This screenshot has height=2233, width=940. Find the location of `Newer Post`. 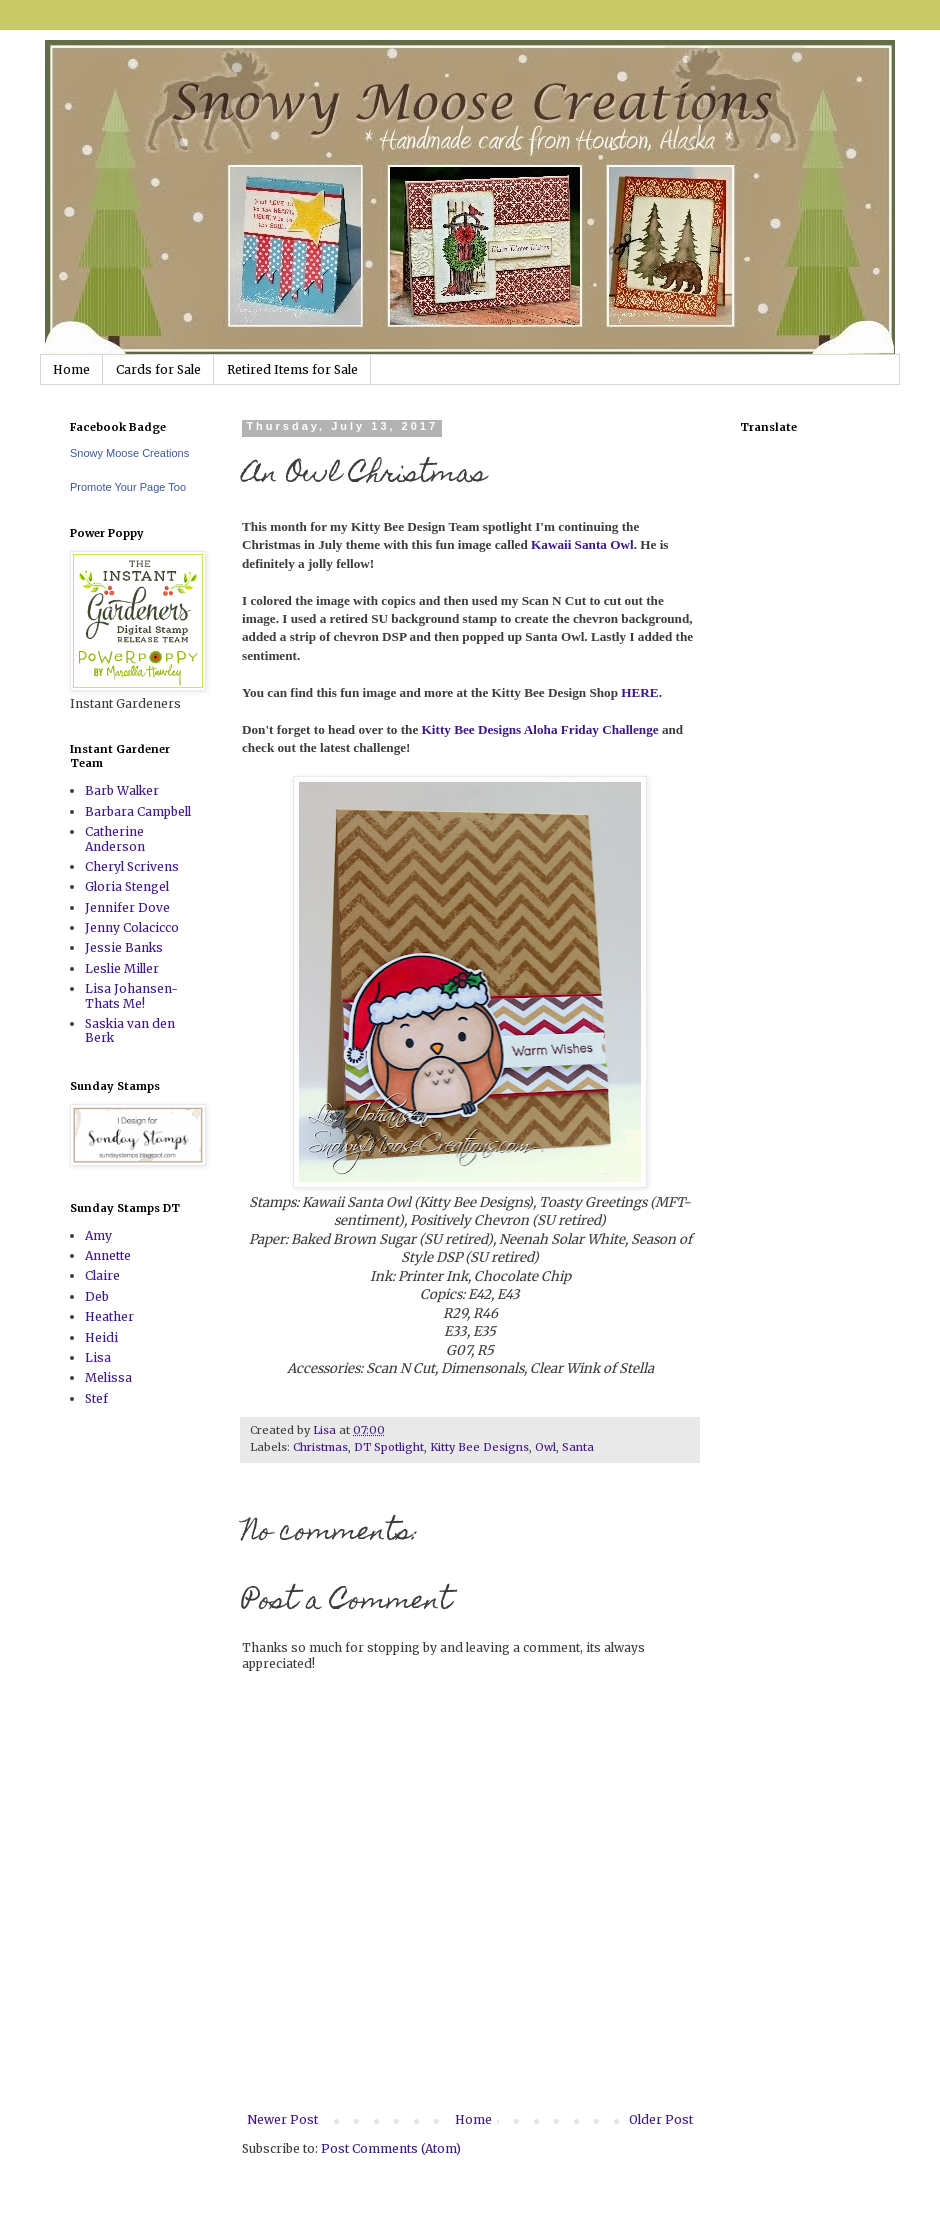

Newer Post is located at coordinates (282, 2119).